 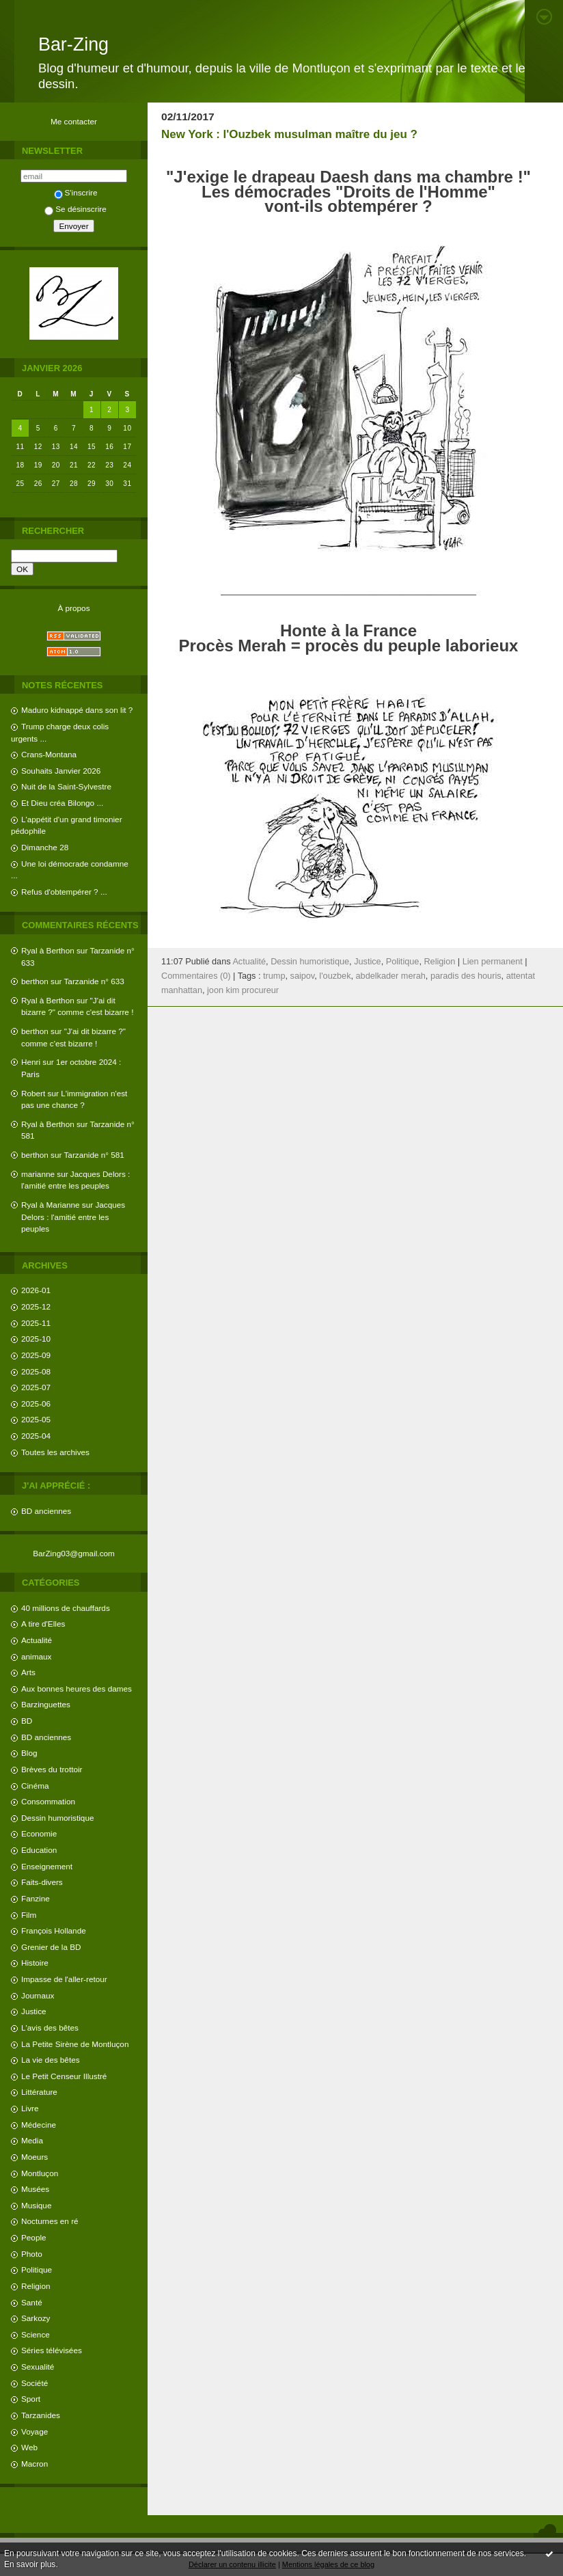 What do you see at coordinates (75, 208) in the screenshot?
I see `Se désinscrire` at bounding box center [75, 208].